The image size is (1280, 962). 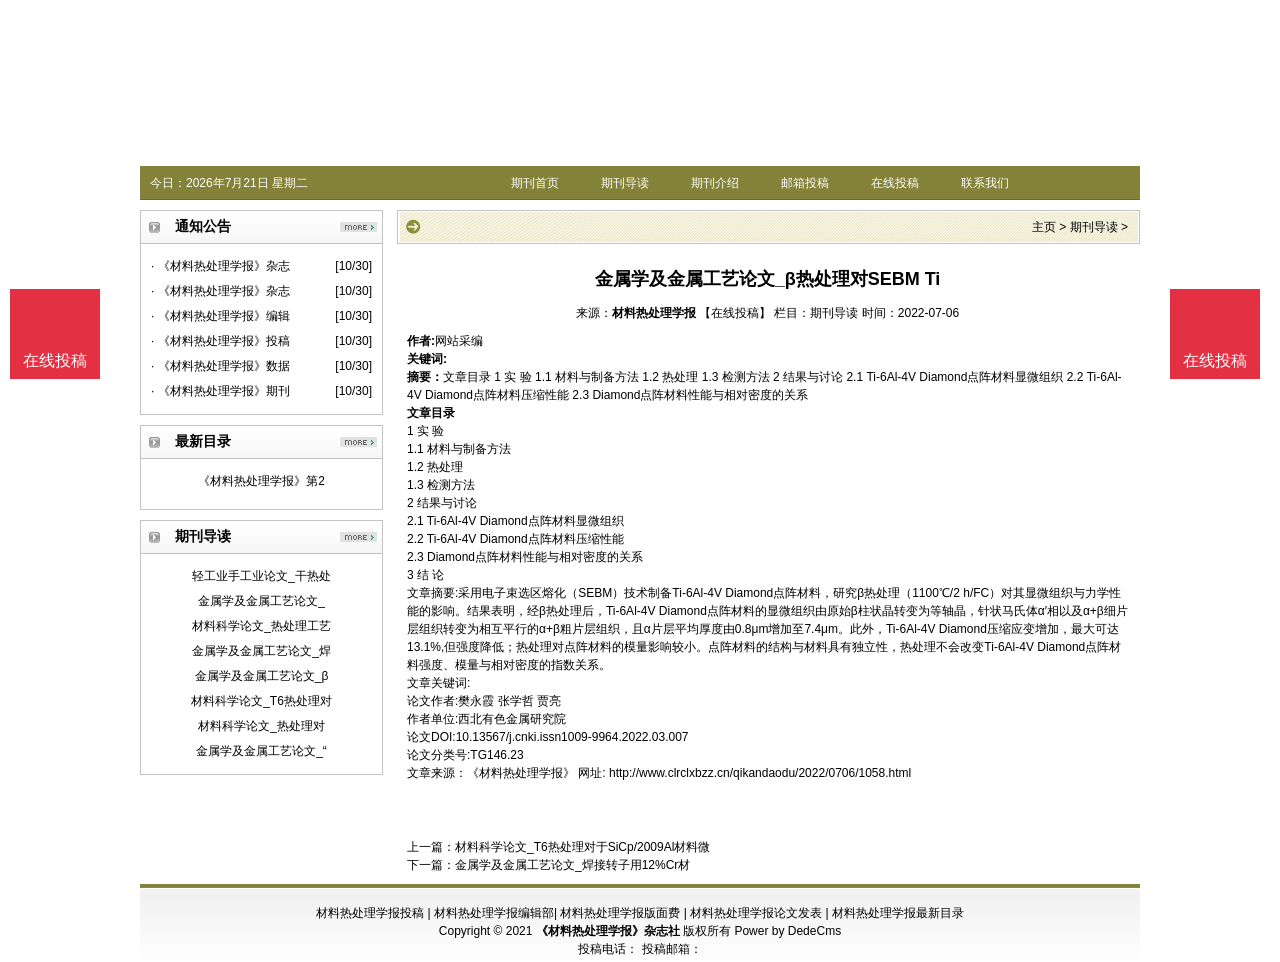 What do you see at coordinates (608, 931) in the screenshot?
I see `《材料热处理学报》杂志社` at bounding box center [608, 931].